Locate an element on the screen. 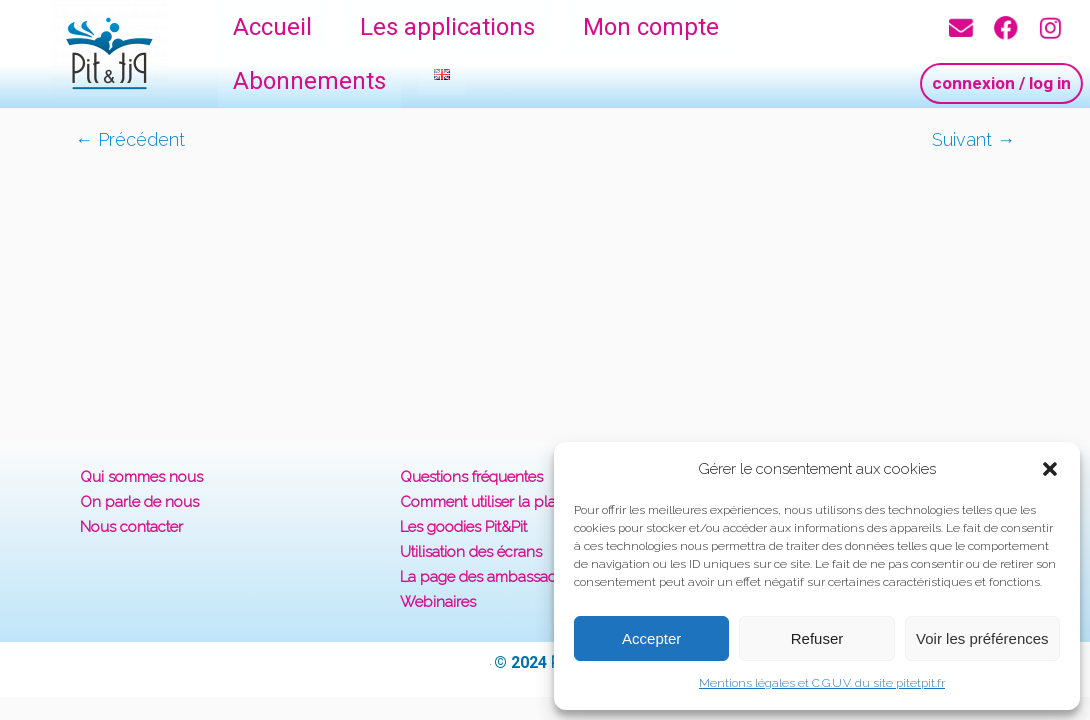  Mentions légales et C.G.U.V. du site pitetpit.fr is located at coordinates (822, 683).